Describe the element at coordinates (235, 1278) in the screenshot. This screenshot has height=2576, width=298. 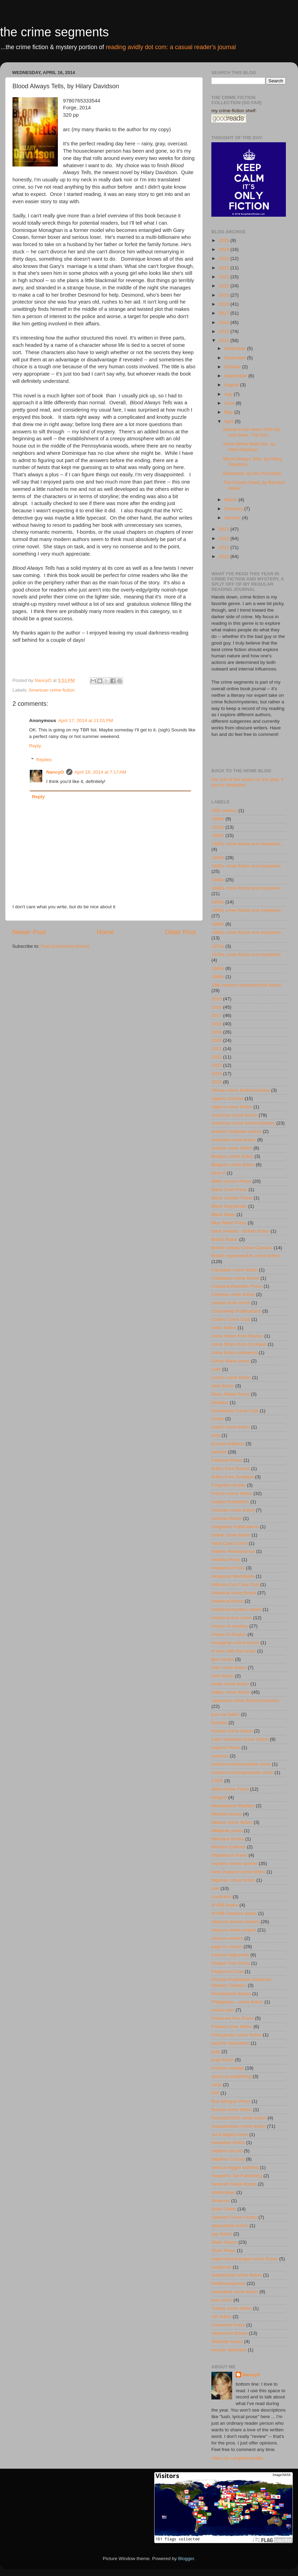
I see `Caribbean crime fiction` at that location.